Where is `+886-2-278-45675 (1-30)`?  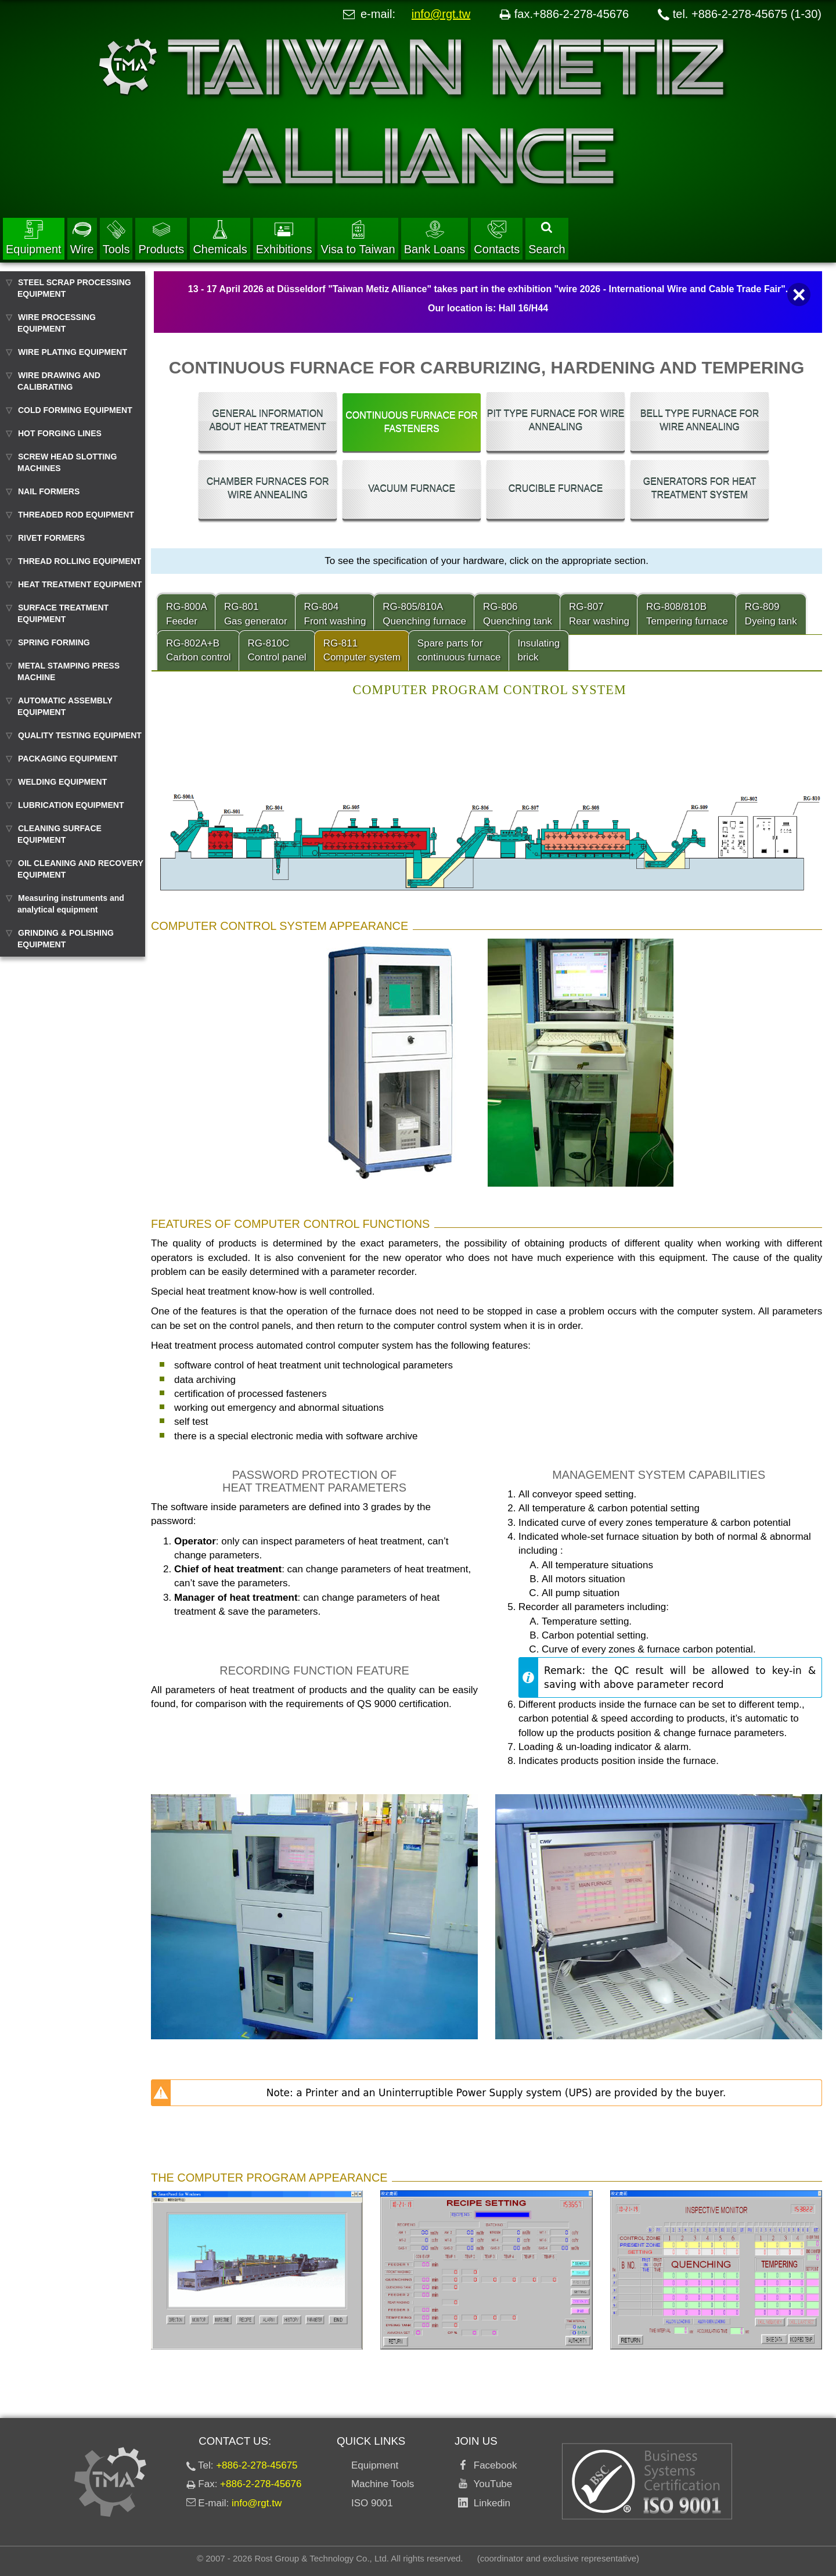 +886-2-278-45675 (1-30) is located at coordinates (756, 14).